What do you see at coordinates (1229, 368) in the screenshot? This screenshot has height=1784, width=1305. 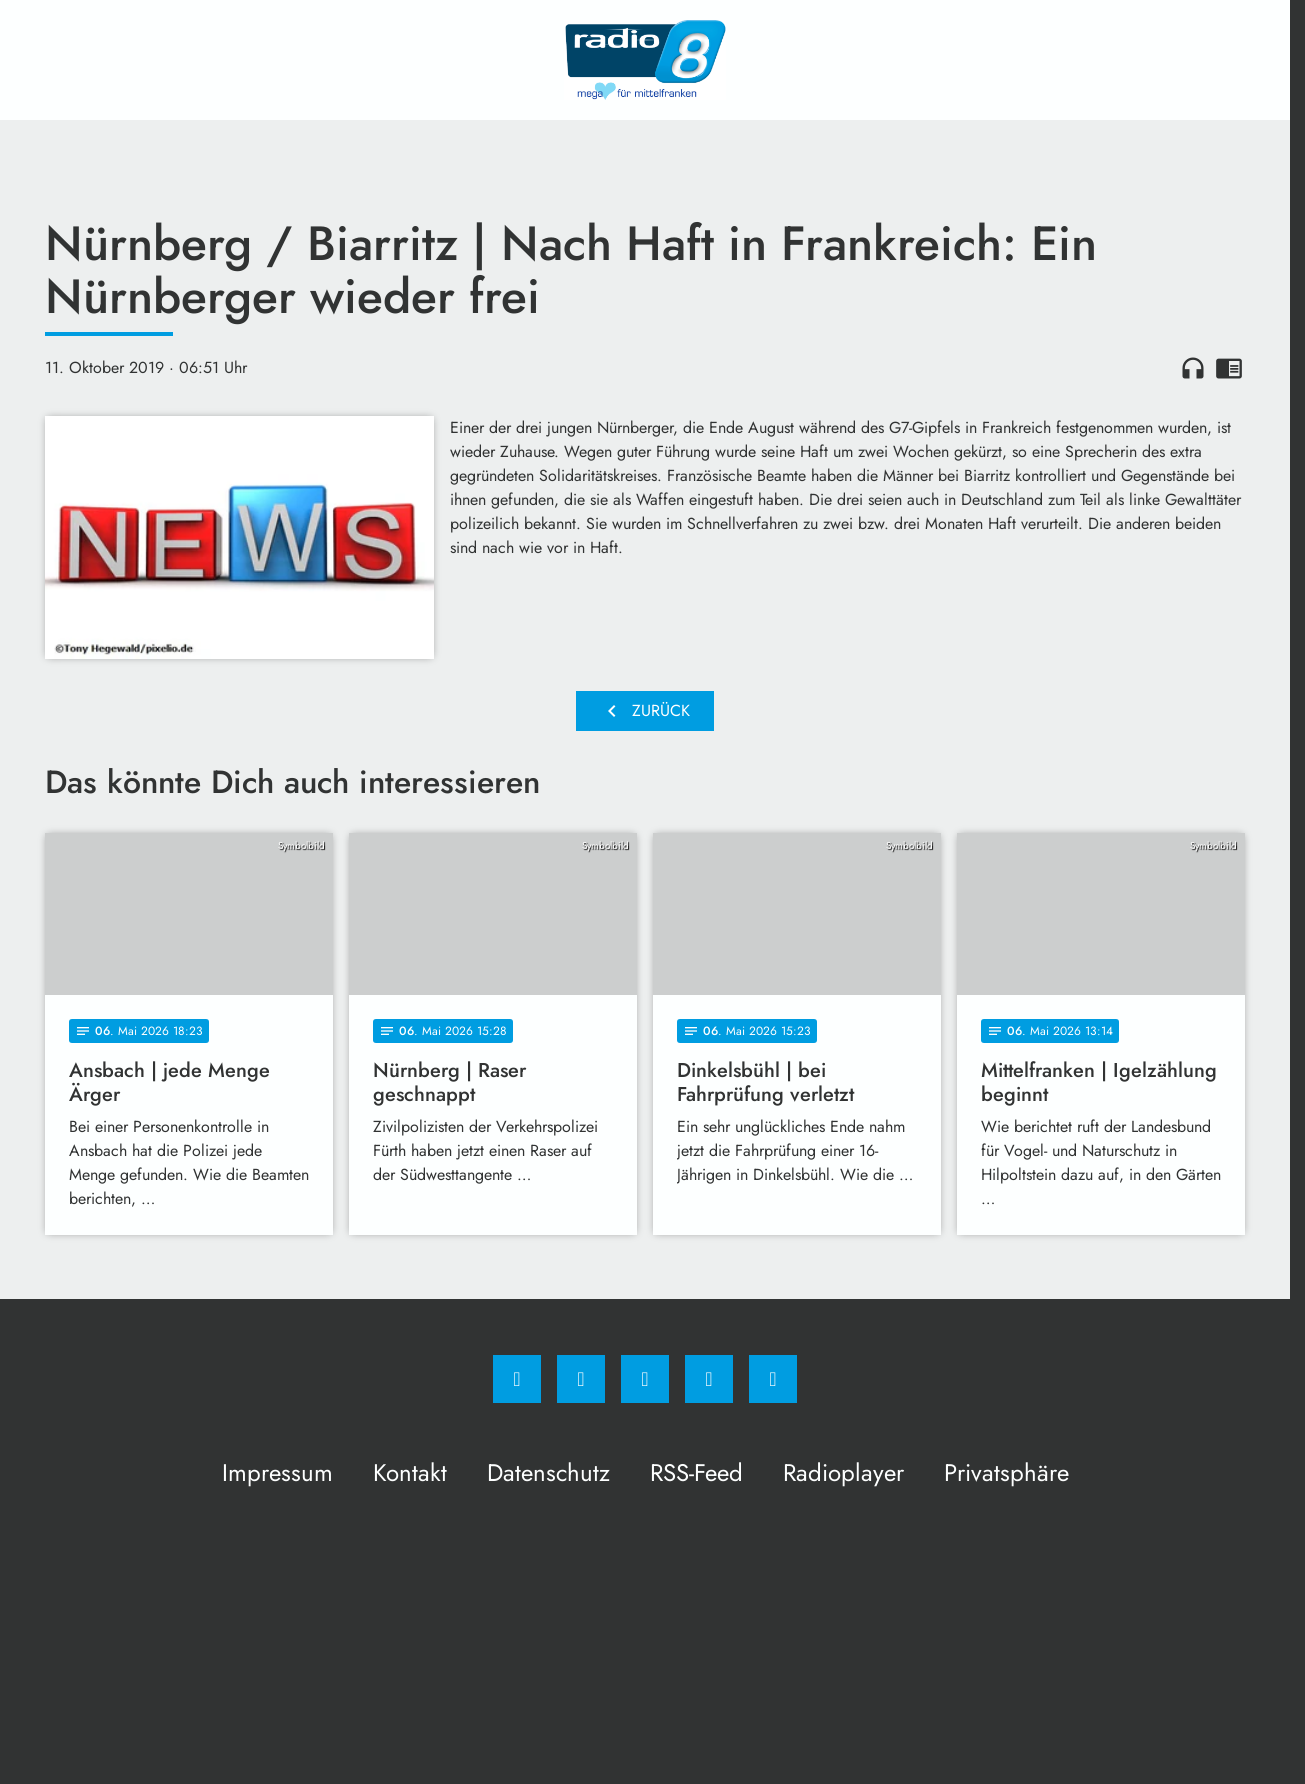 I see `chrome_reader_mode [Leseansicht anzeigen]` at bounding box center [1229, 368].